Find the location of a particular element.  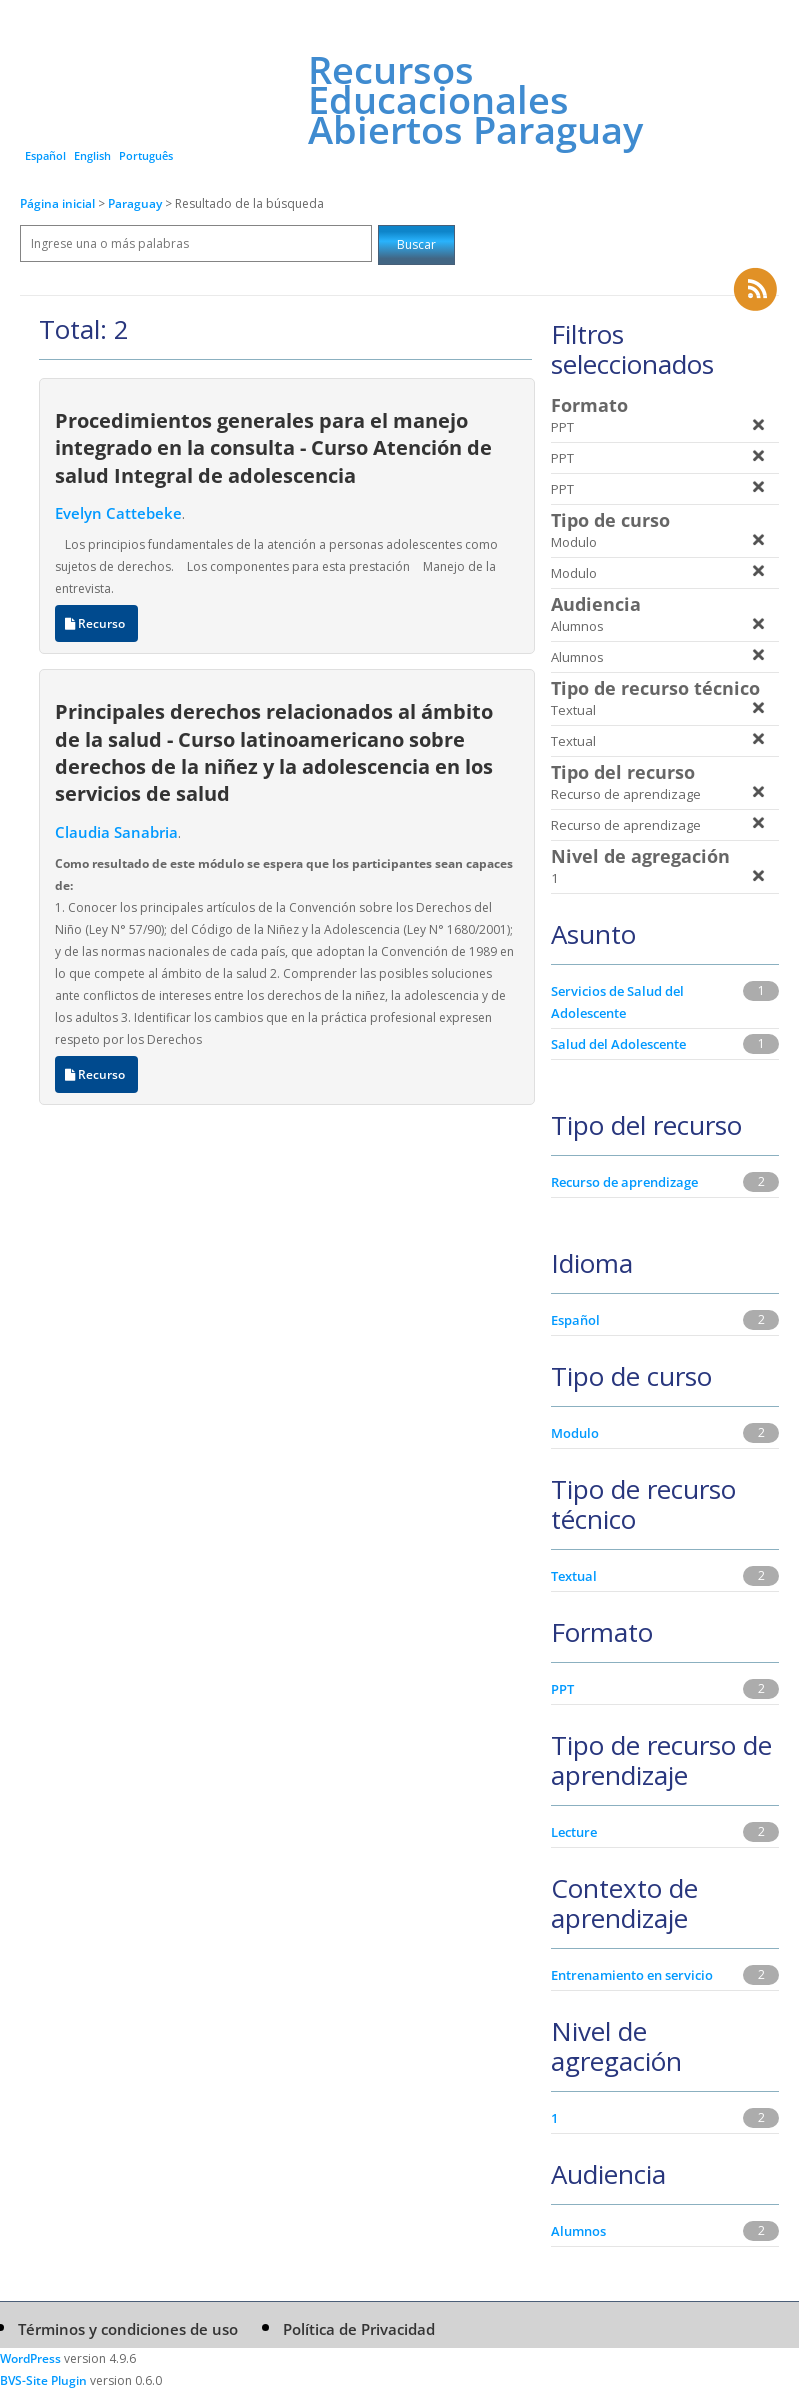

Português is located at coordinates (146, 155).